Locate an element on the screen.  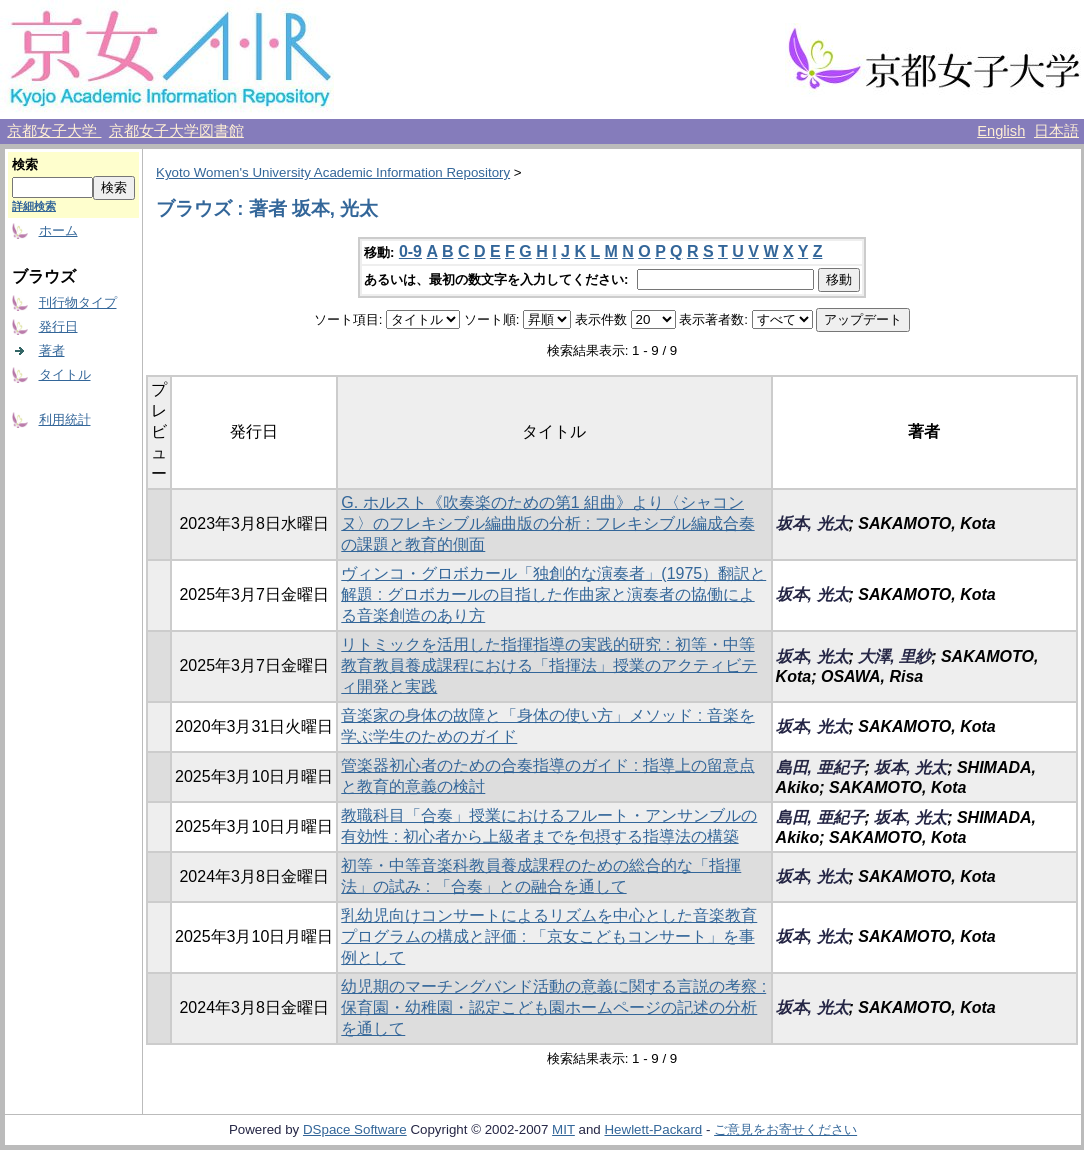
0-9 is located at coordinates (410, 251).